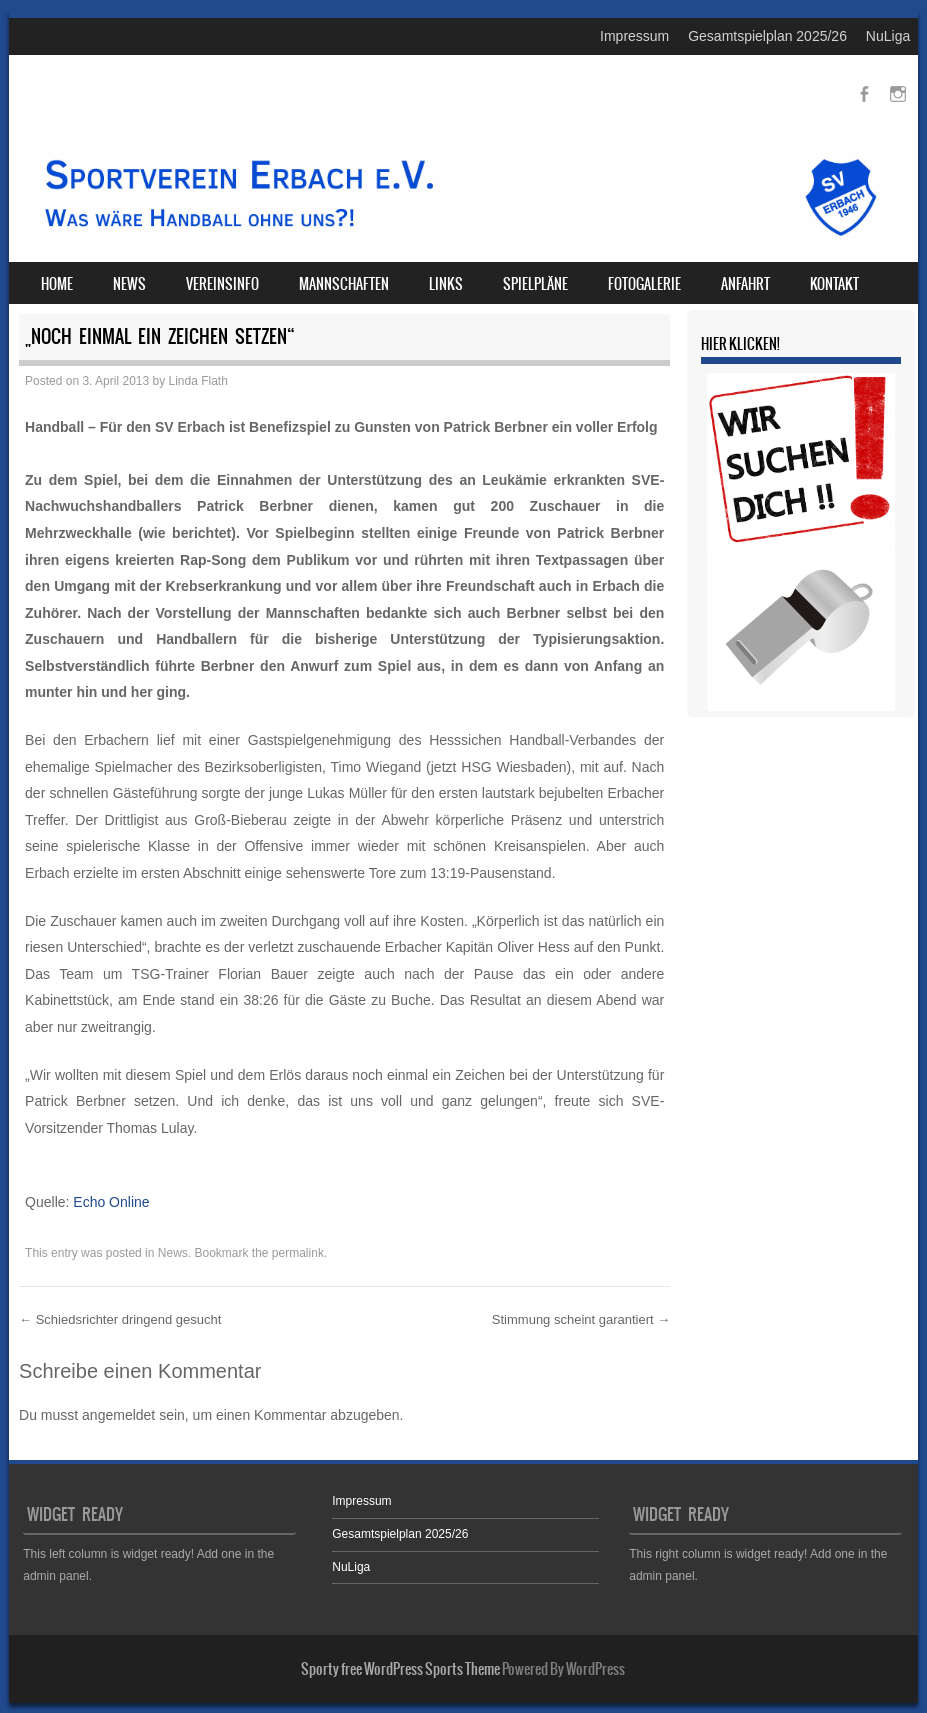 This screenshot has height=1713, width=927. I want to click on Mannschaften, so click(344, 284).